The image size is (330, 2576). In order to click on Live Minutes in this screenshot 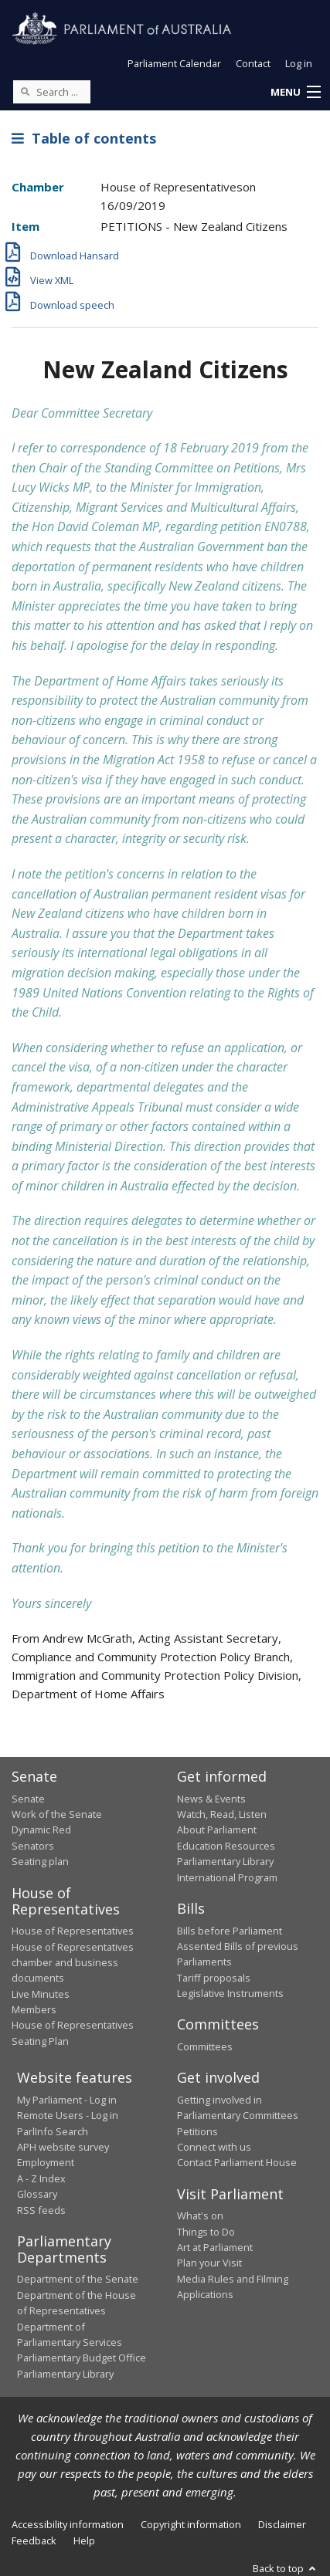, I will do `click(41, 1994)`.